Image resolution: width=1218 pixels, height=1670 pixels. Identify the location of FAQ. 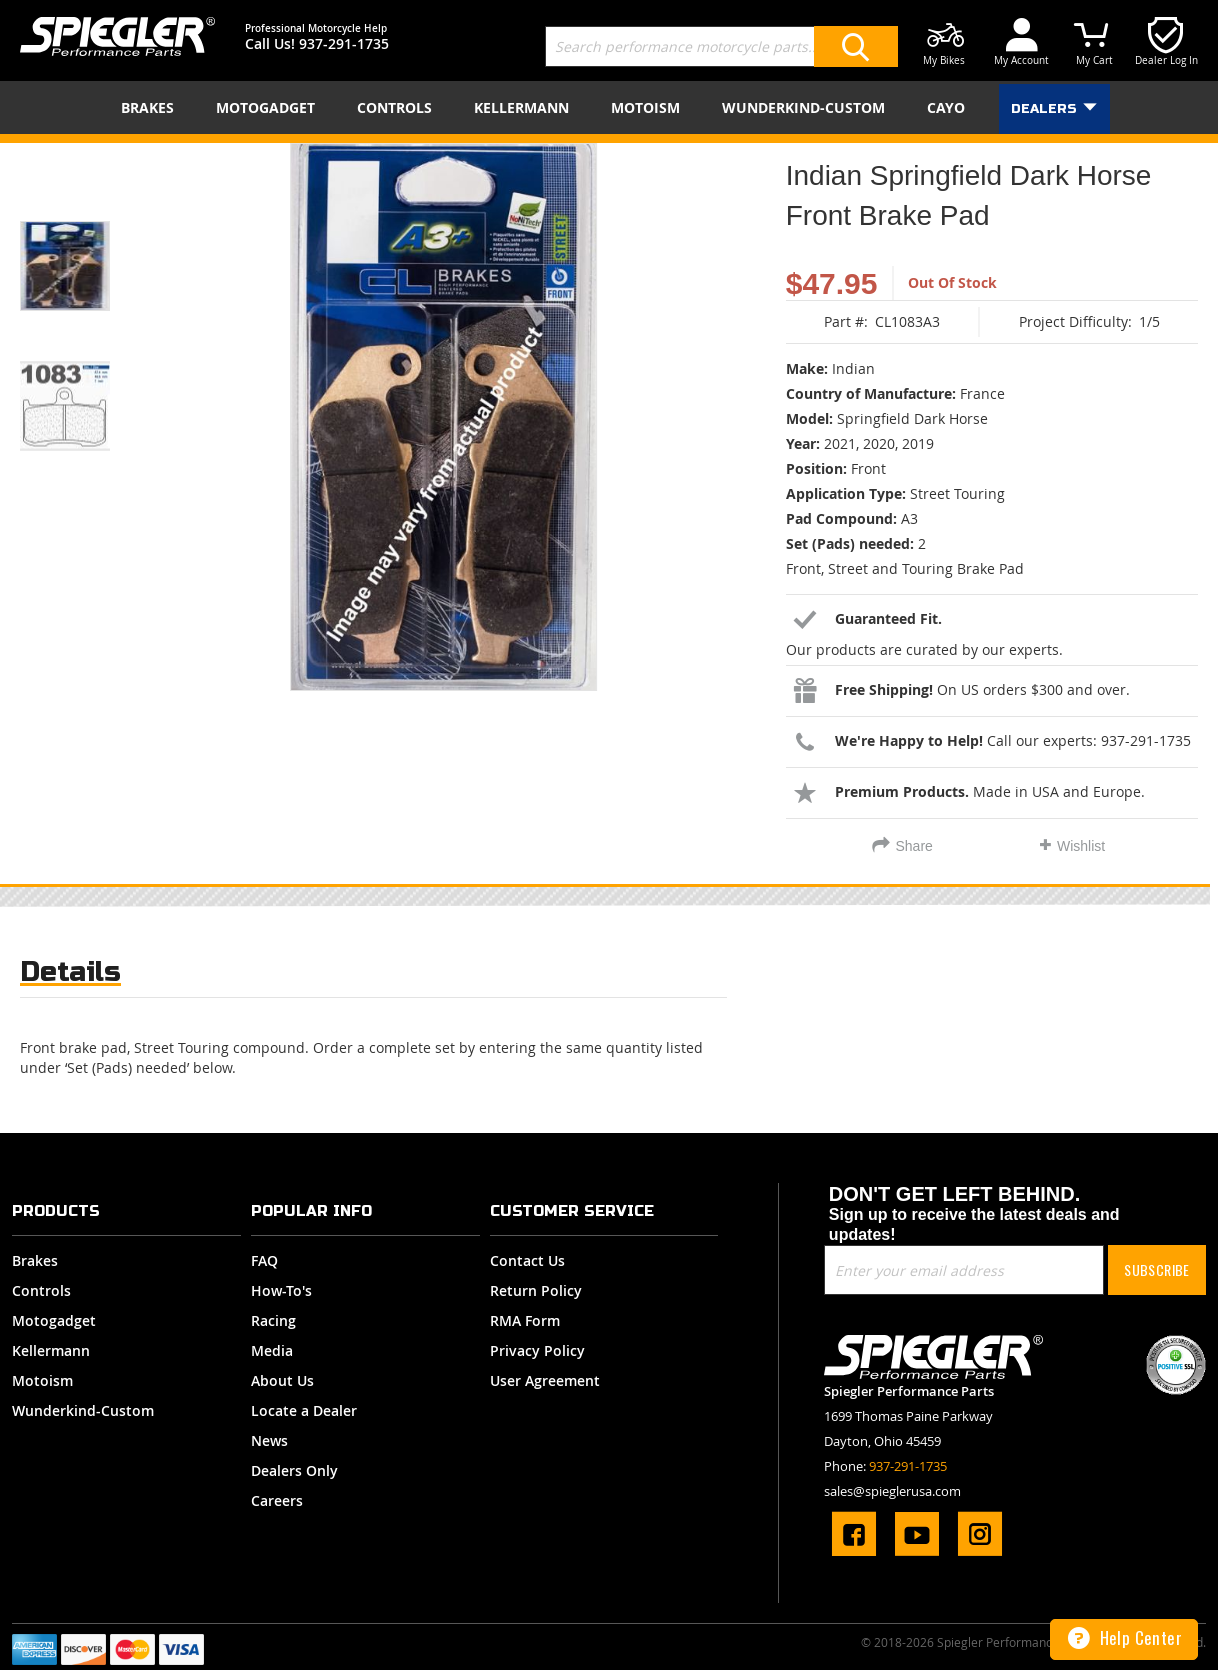
(264, 1260).